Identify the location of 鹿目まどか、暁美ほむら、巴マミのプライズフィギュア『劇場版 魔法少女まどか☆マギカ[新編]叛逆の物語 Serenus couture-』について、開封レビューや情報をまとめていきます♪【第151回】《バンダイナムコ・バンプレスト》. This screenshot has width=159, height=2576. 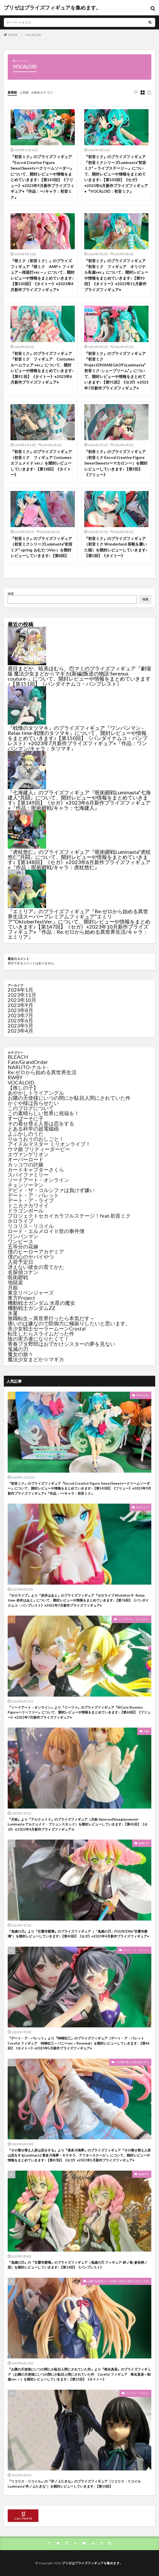
(79, 676).